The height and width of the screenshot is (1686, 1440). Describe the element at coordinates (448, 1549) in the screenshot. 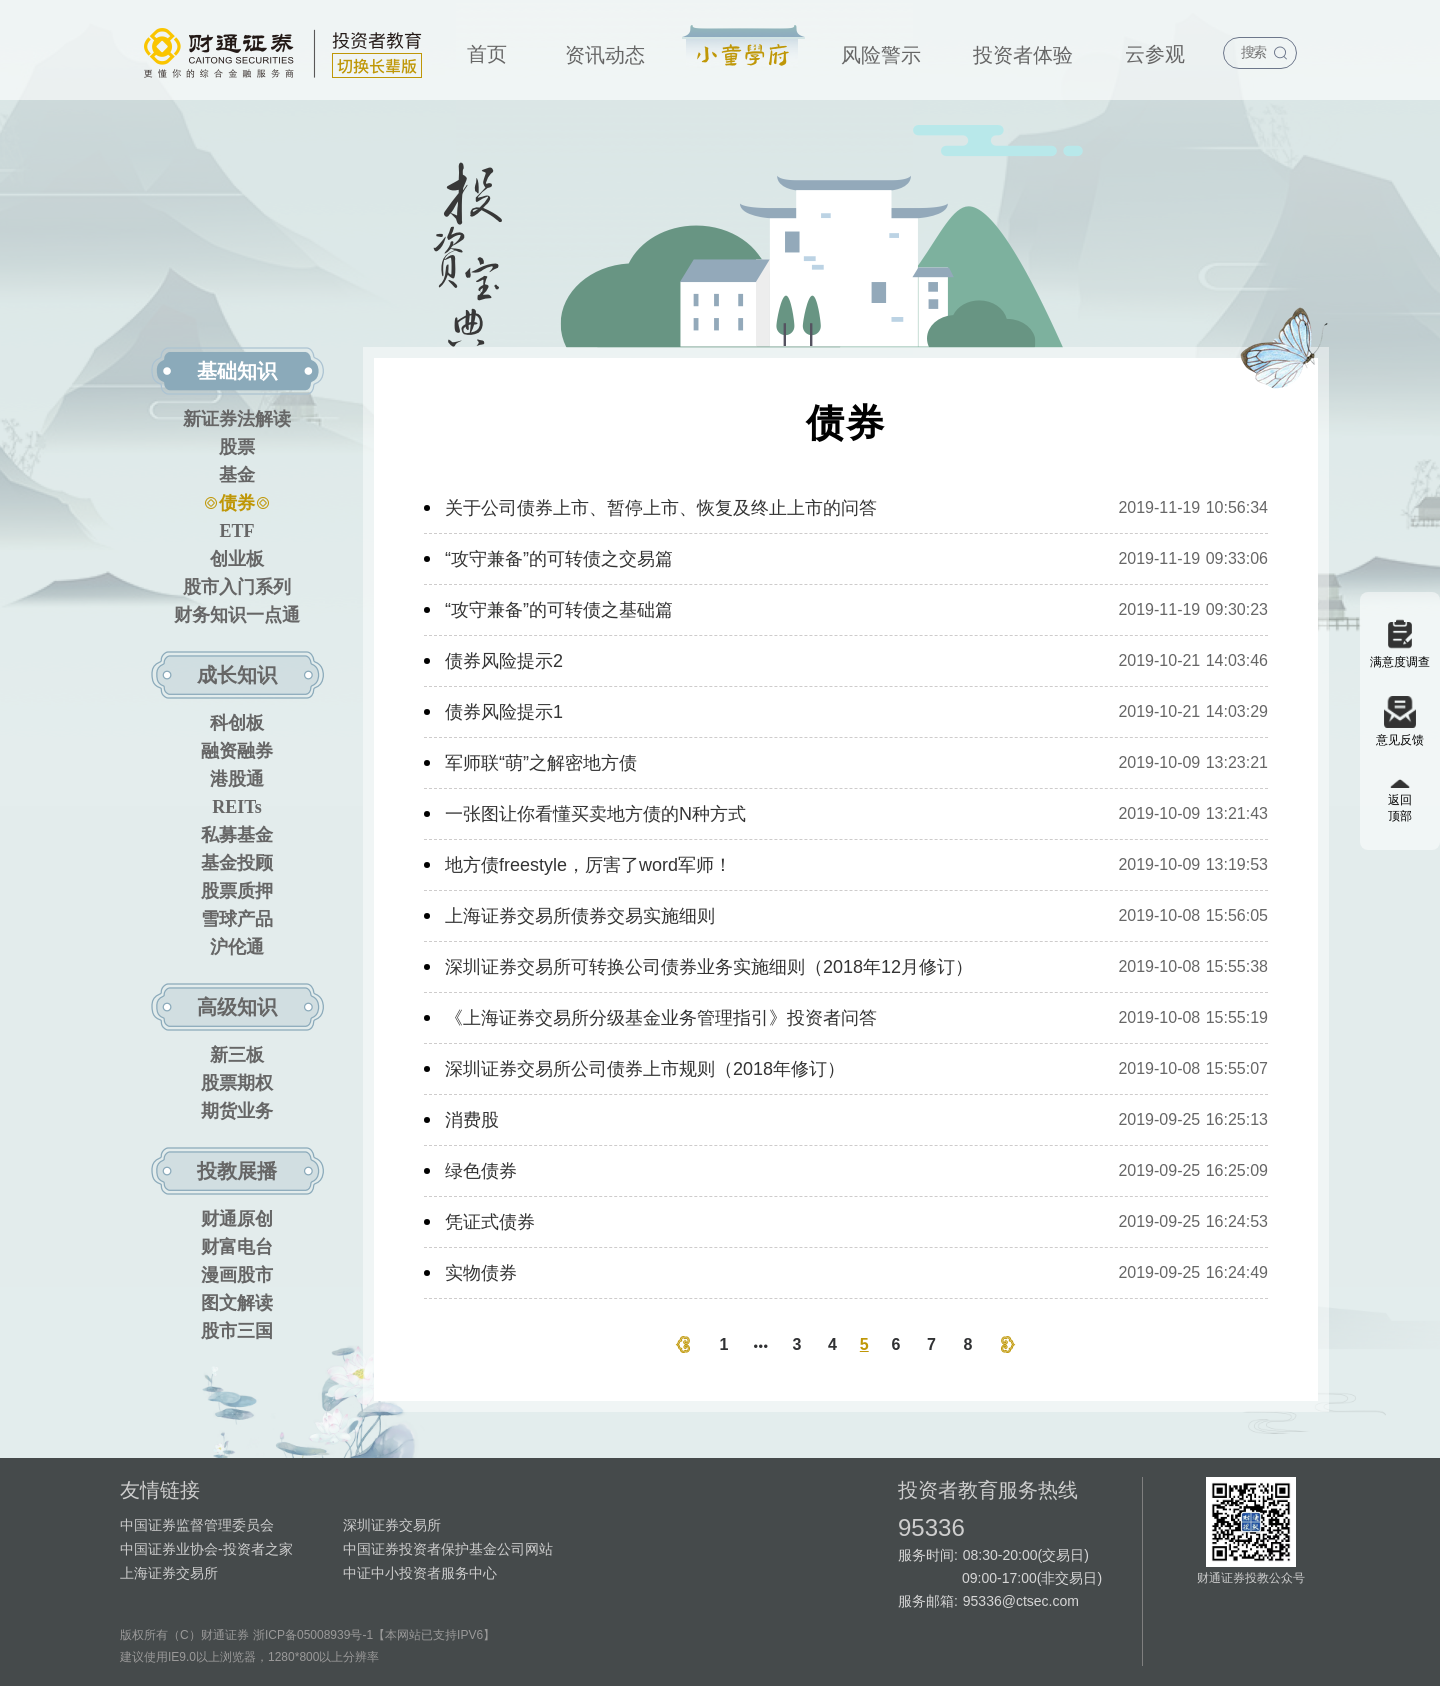

I see `中国证券投资者保护基金公司网站` at that location.